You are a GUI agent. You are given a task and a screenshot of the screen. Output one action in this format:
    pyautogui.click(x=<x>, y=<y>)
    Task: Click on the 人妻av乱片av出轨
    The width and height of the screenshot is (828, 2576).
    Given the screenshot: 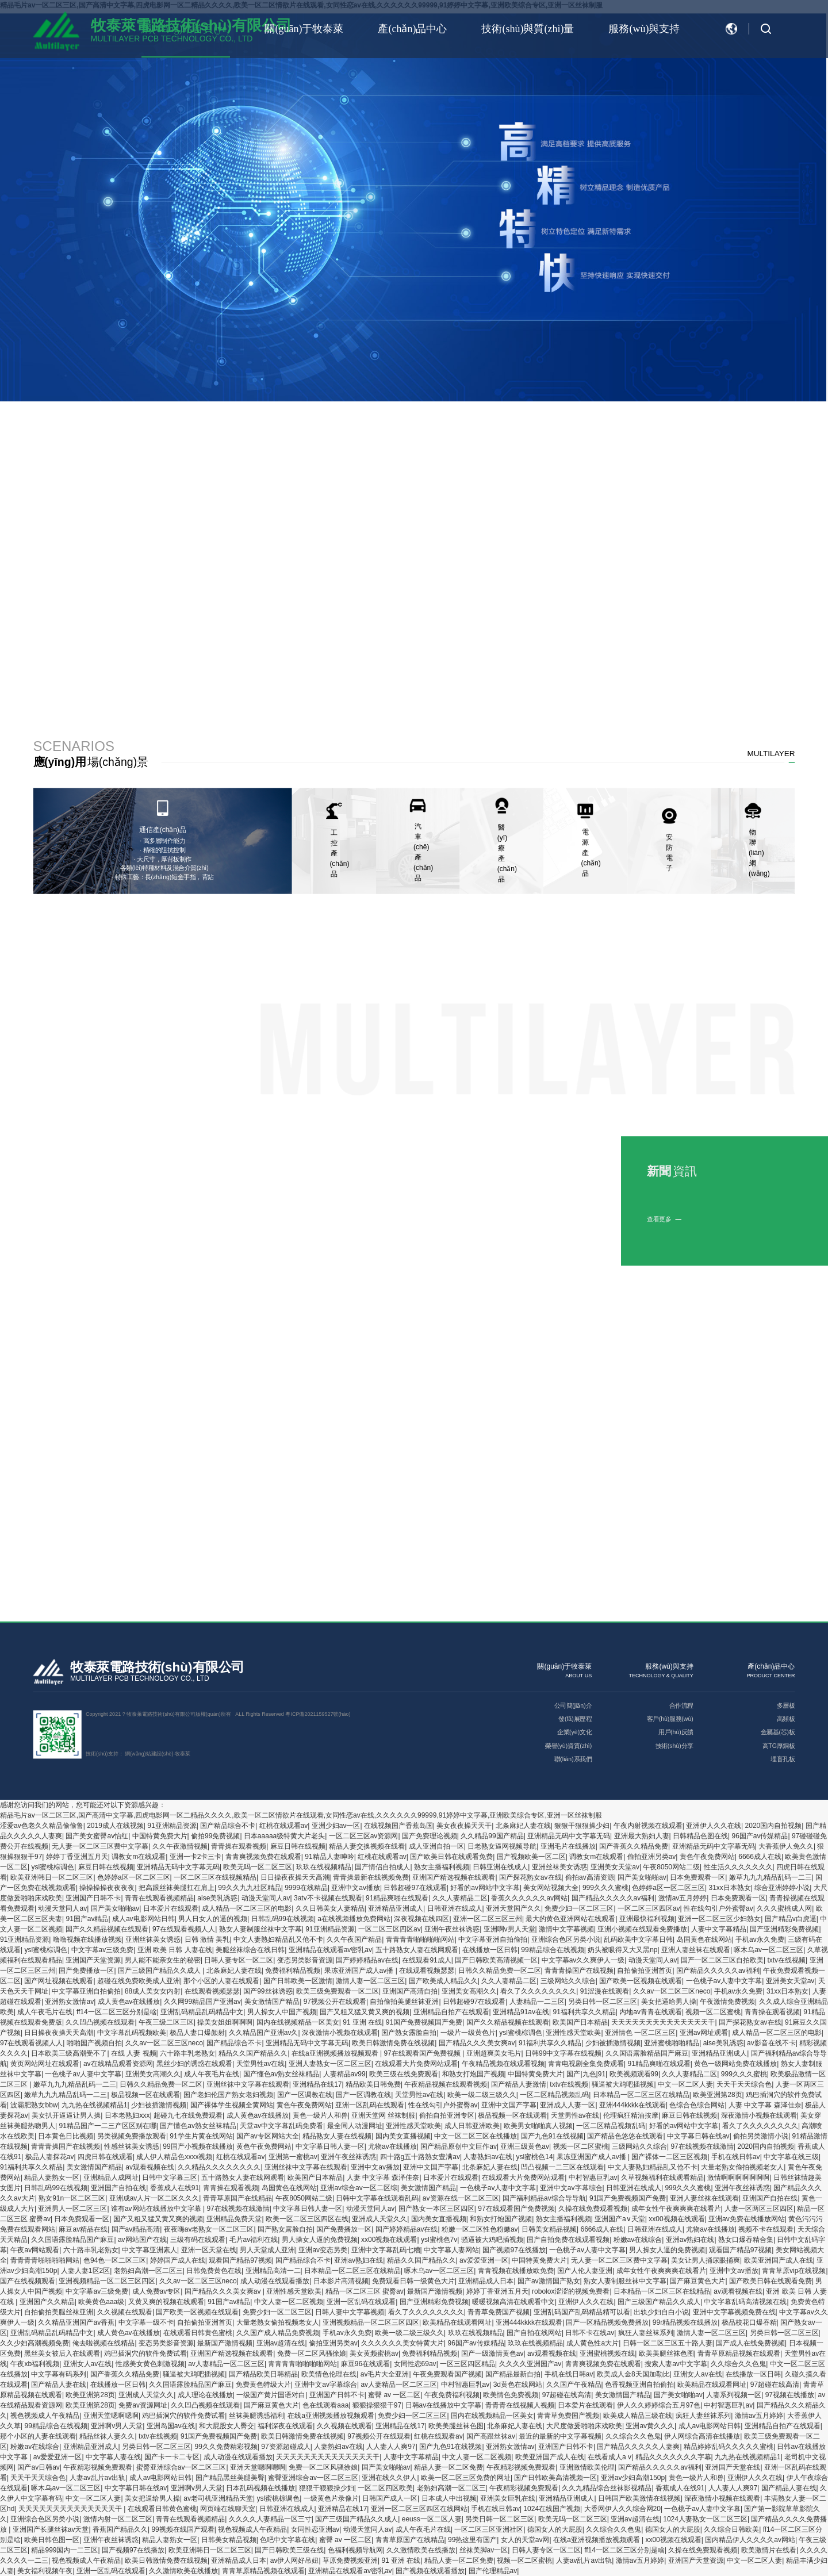 What is the action you would take?
    pyautogui.click(x=97, y=2478)
    